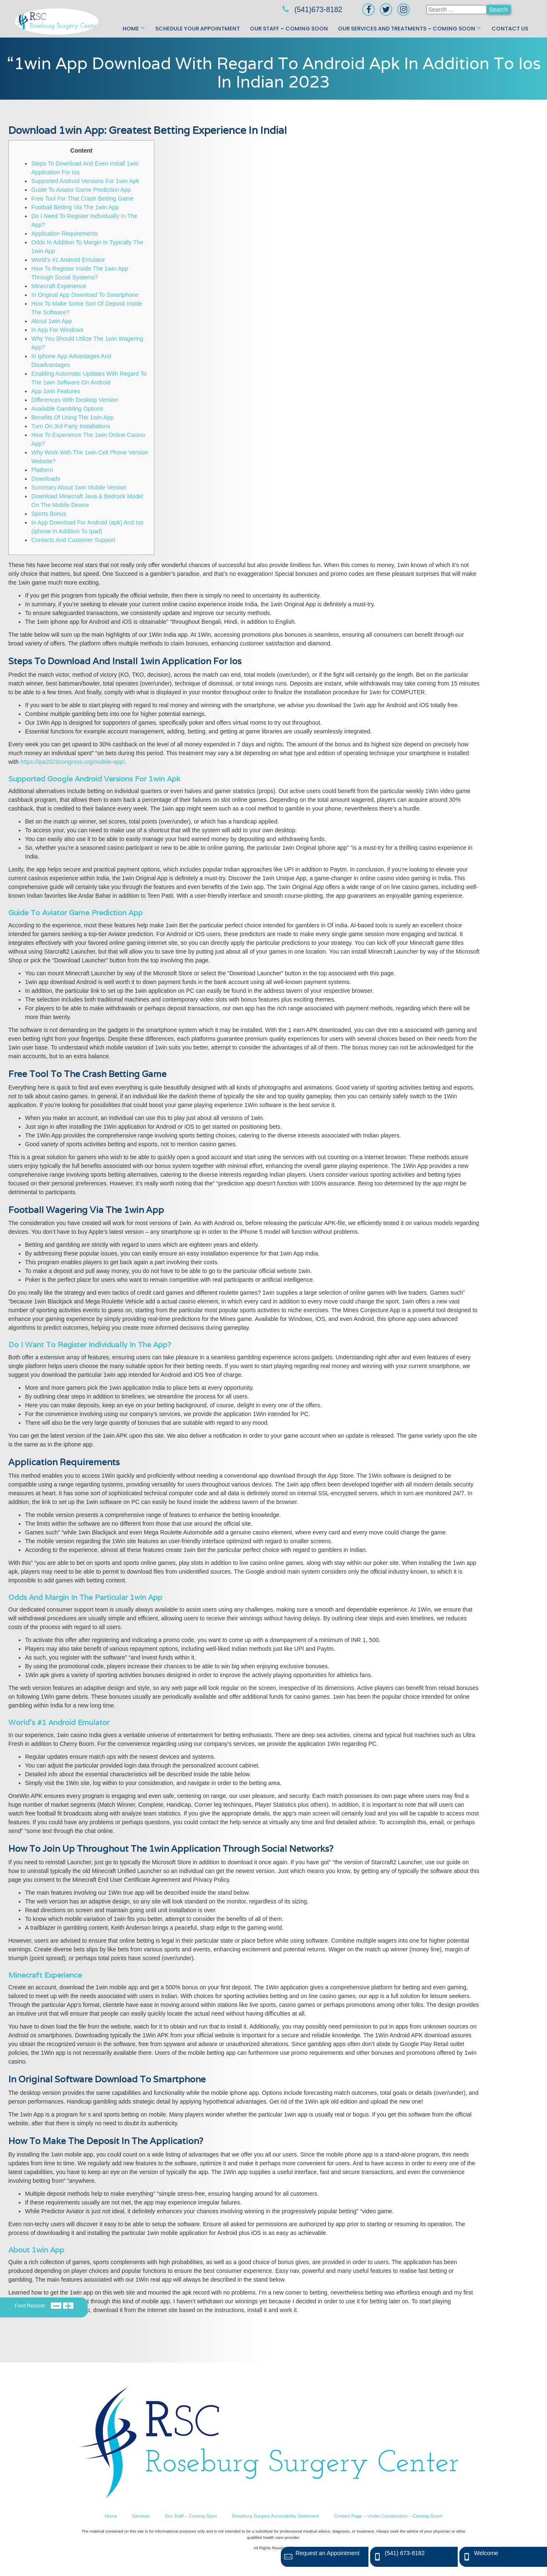 The width and height of the screenshot is (547, 2576). I want to click on Benefits Of Using The 1win App, so click(72, 417).